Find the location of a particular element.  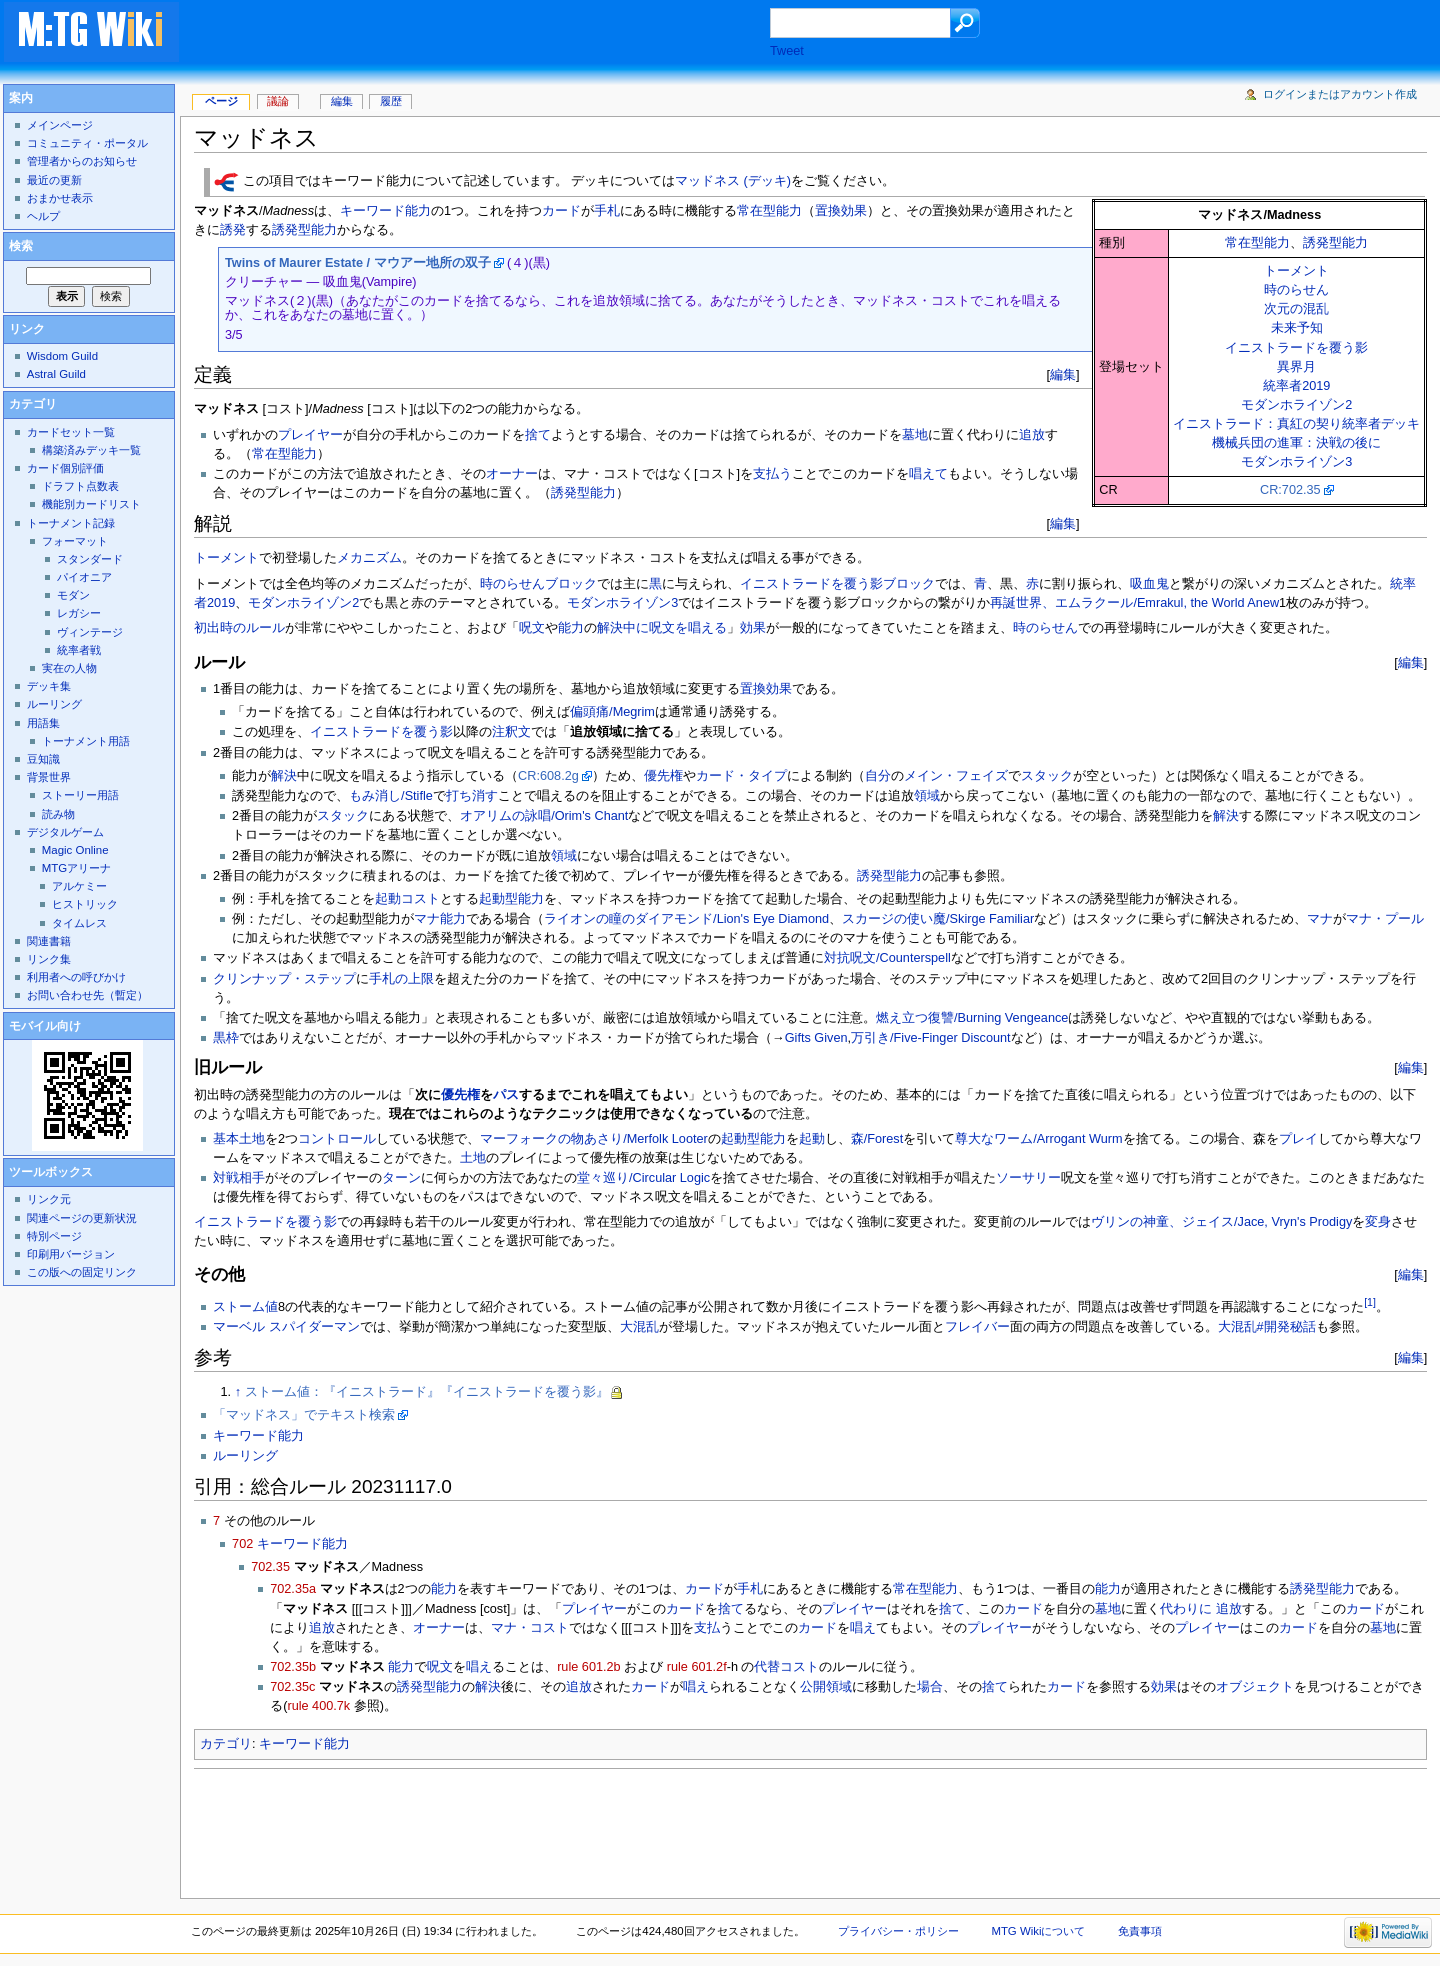

モダンホライゾン2 is located at coordinates (1296, 405).